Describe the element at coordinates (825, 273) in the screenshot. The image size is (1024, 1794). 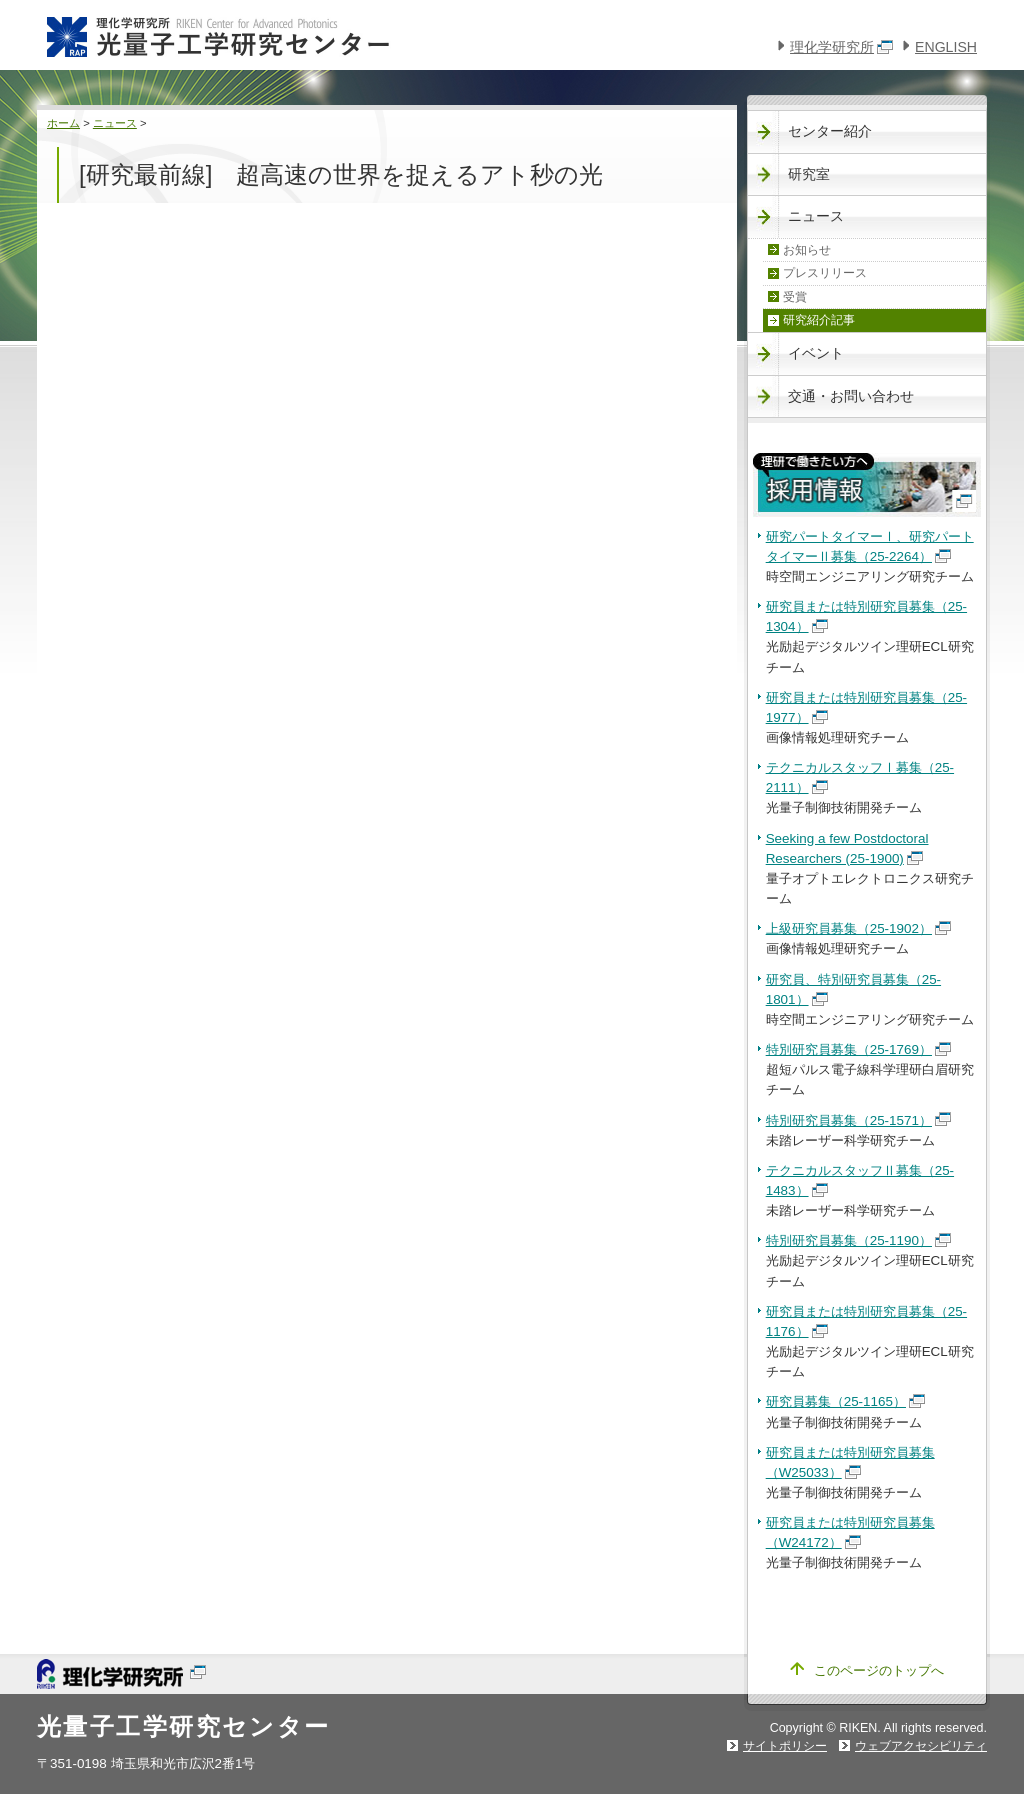
I see `プレスリリース` at that location.